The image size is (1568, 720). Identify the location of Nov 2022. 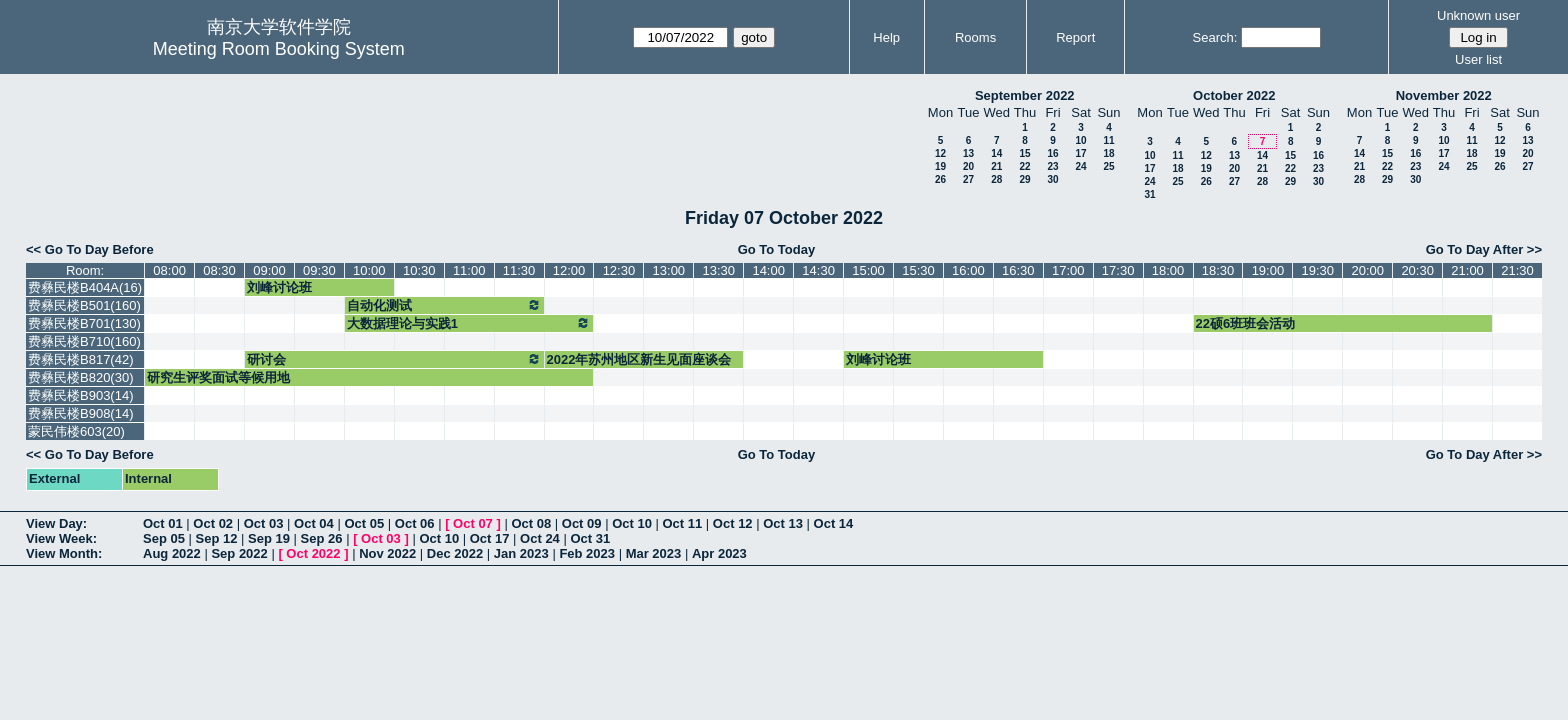
(387, 553).